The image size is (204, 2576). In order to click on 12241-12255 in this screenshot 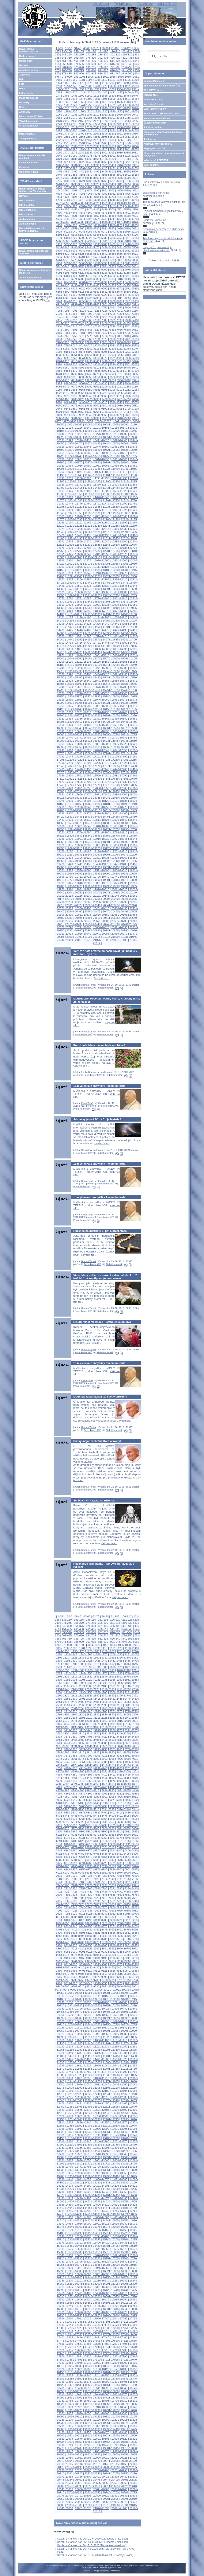, I will do `click(110, 525)`.